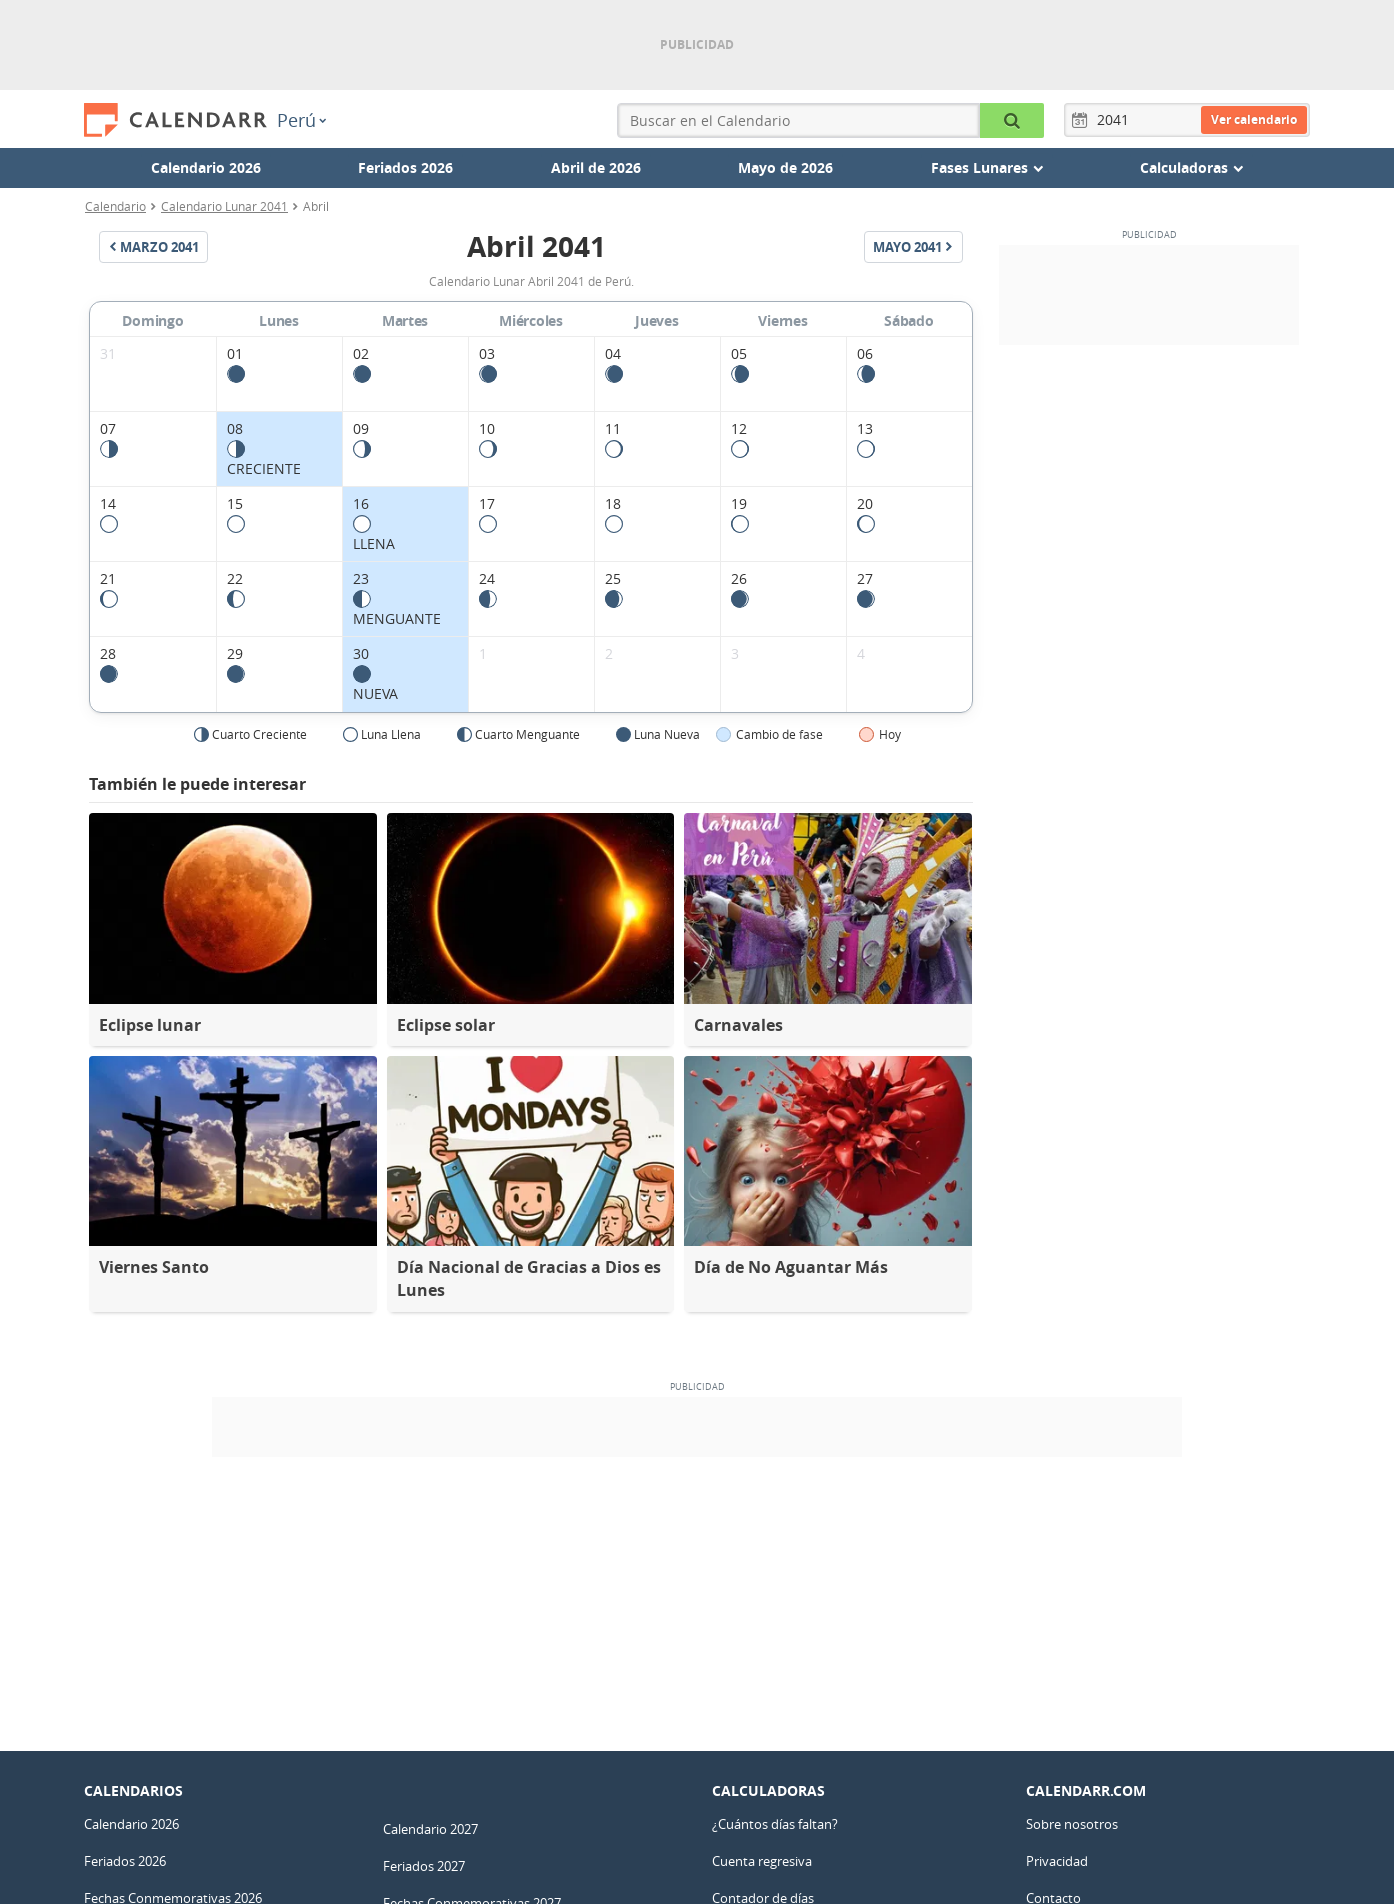  What do you see at coordinates (762, 1861) in the screenshot?
I see `Cuenta regresiva` at bounding box center [762, 1861].